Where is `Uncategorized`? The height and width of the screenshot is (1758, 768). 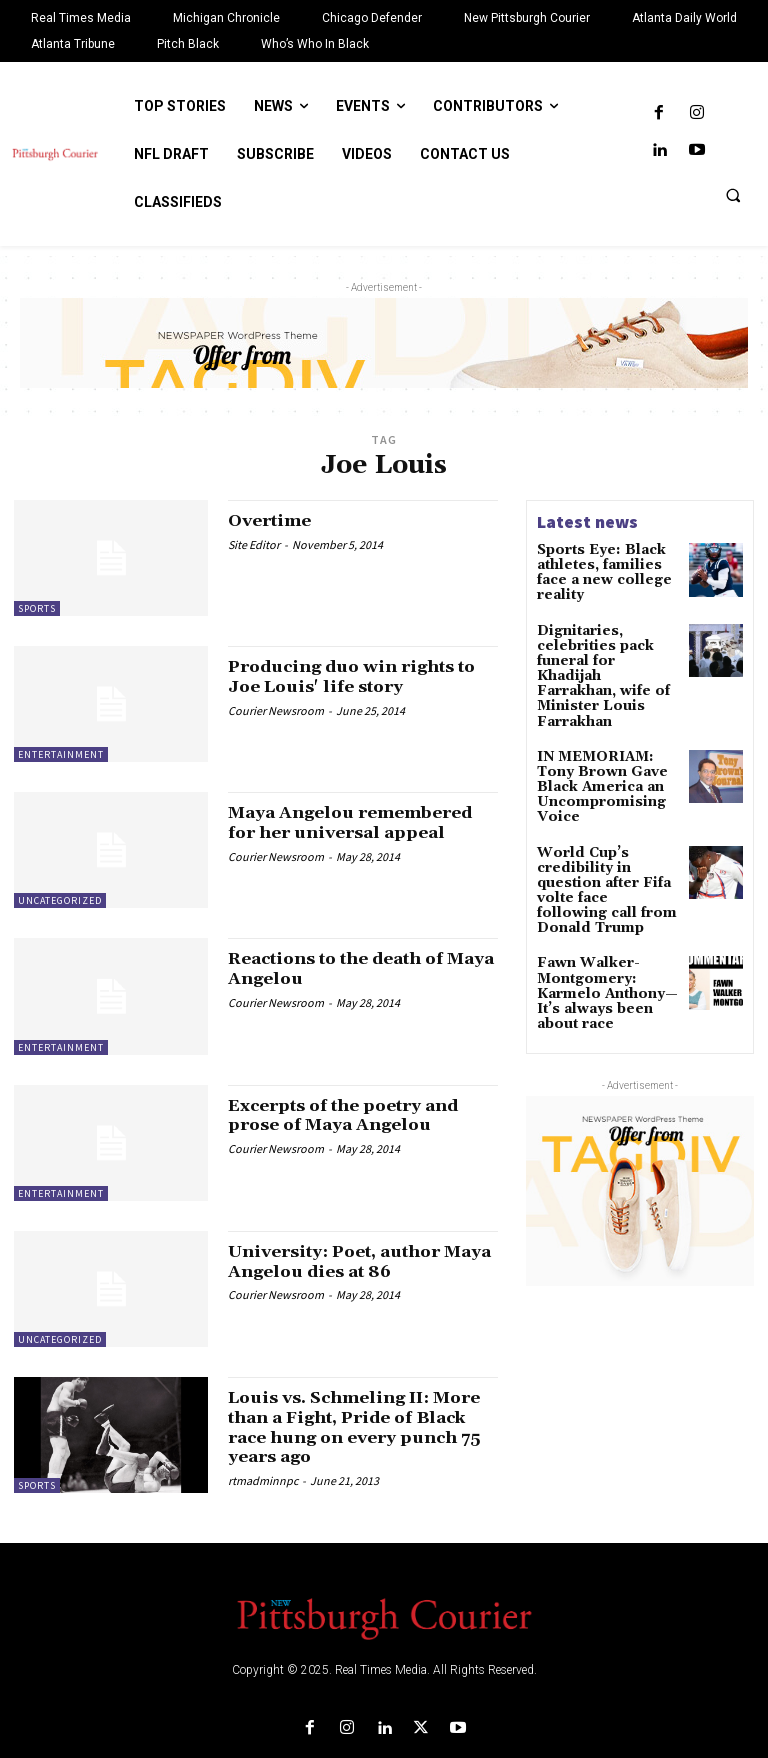
Uncategorized is located at coordinates (60, 900).